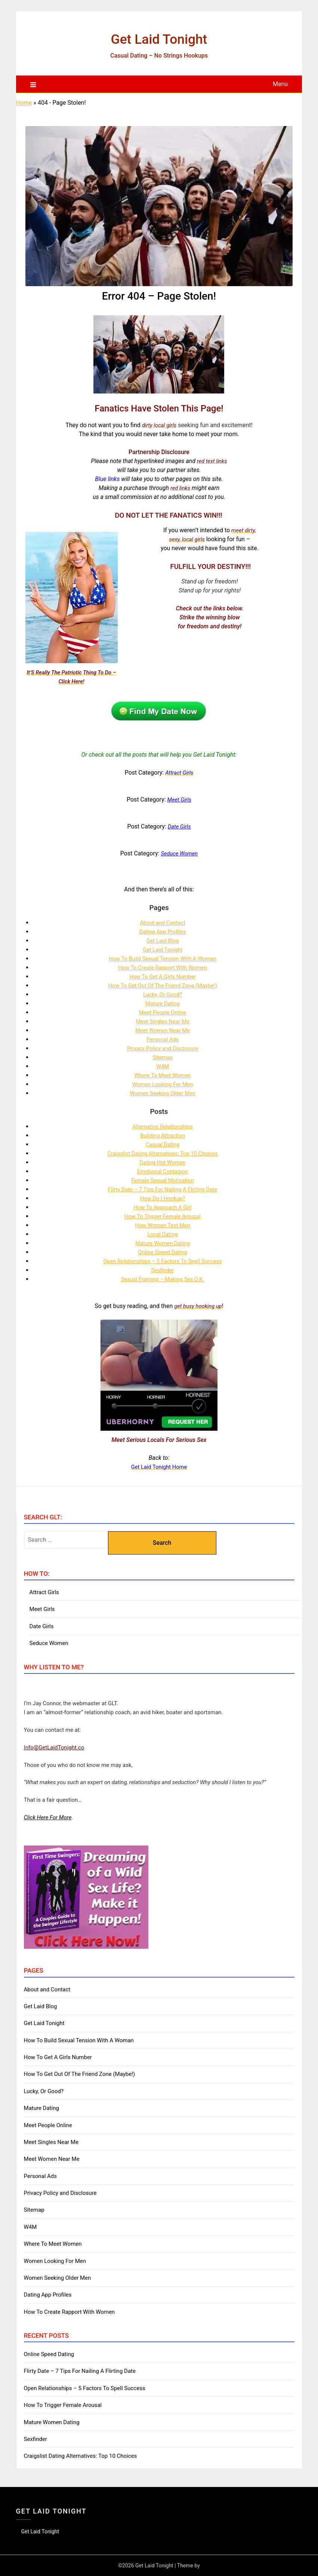 The height and width of the screenshot is (2576, 318). Describe the element at coordinates (162, 1084) in the screenshot. I see `Women Looking For Men` at that location.